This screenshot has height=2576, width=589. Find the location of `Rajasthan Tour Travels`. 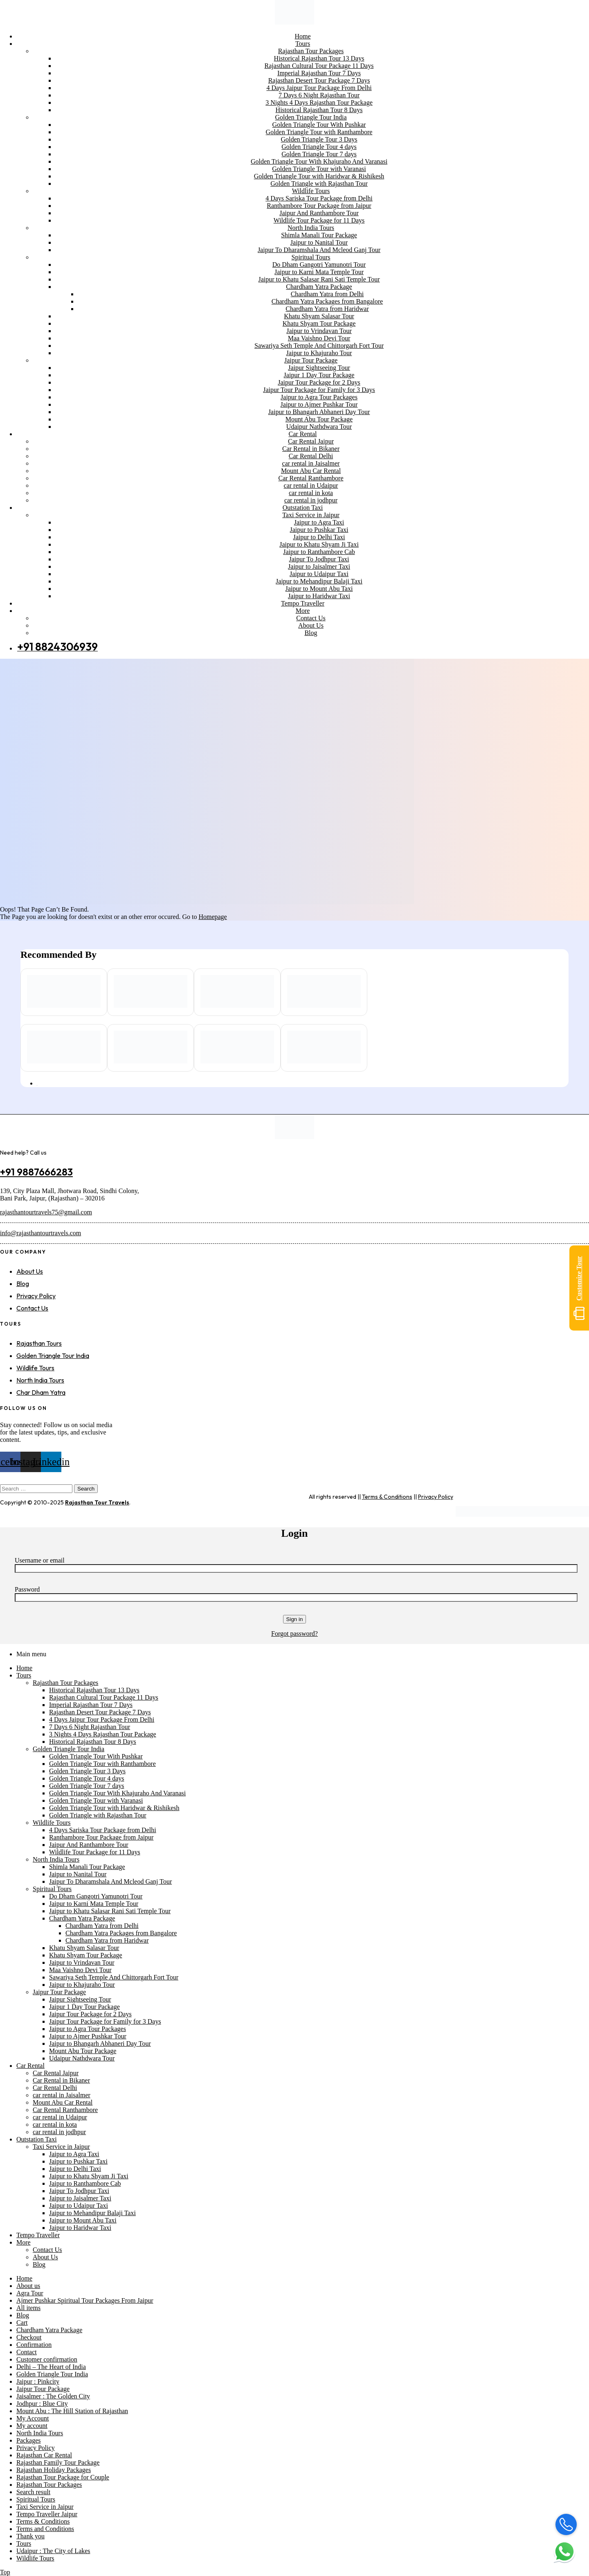

Rajasthan Tour Travels is located at coordinates (97, 1502).